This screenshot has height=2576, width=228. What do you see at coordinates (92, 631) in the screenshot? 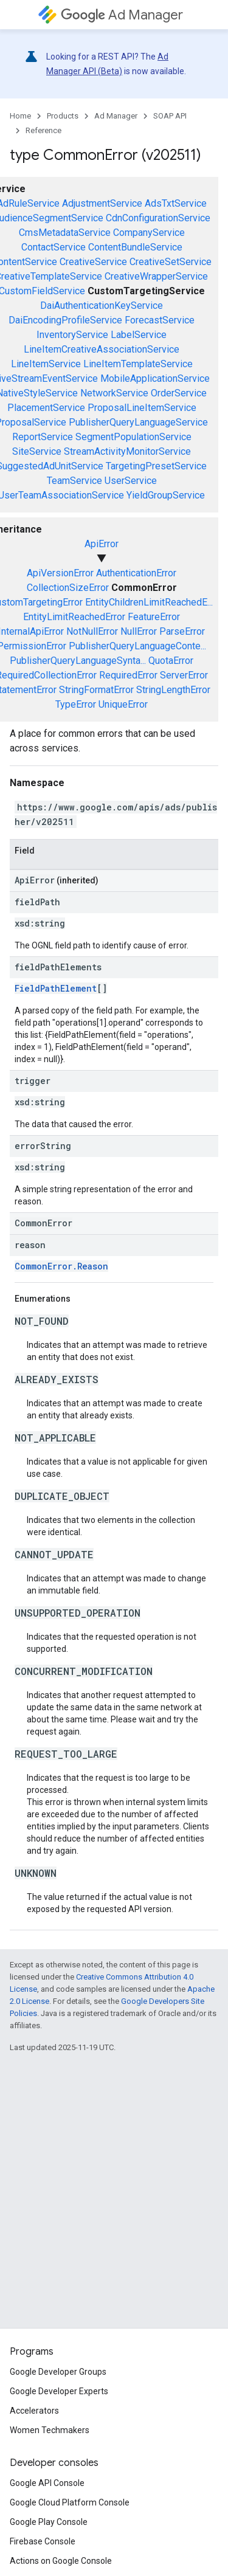
I see `NotNullError` at bounding box center [92, 631].